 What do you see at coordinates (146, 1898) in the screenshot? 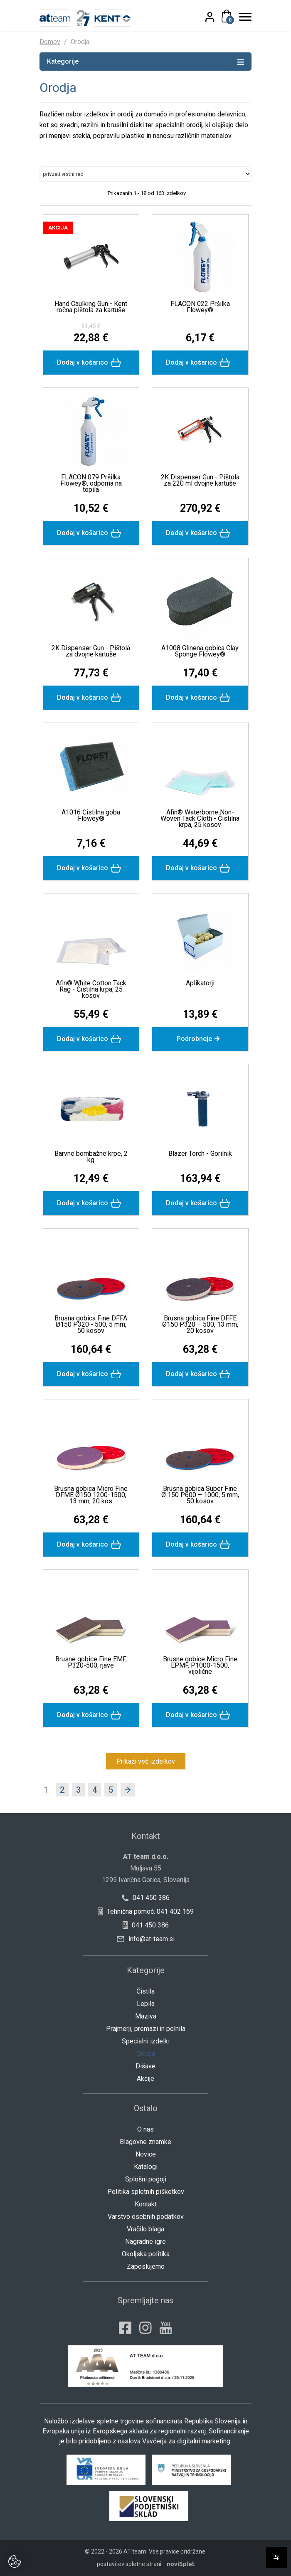
I see `041 450 386` at bounding box center [146, 1898].